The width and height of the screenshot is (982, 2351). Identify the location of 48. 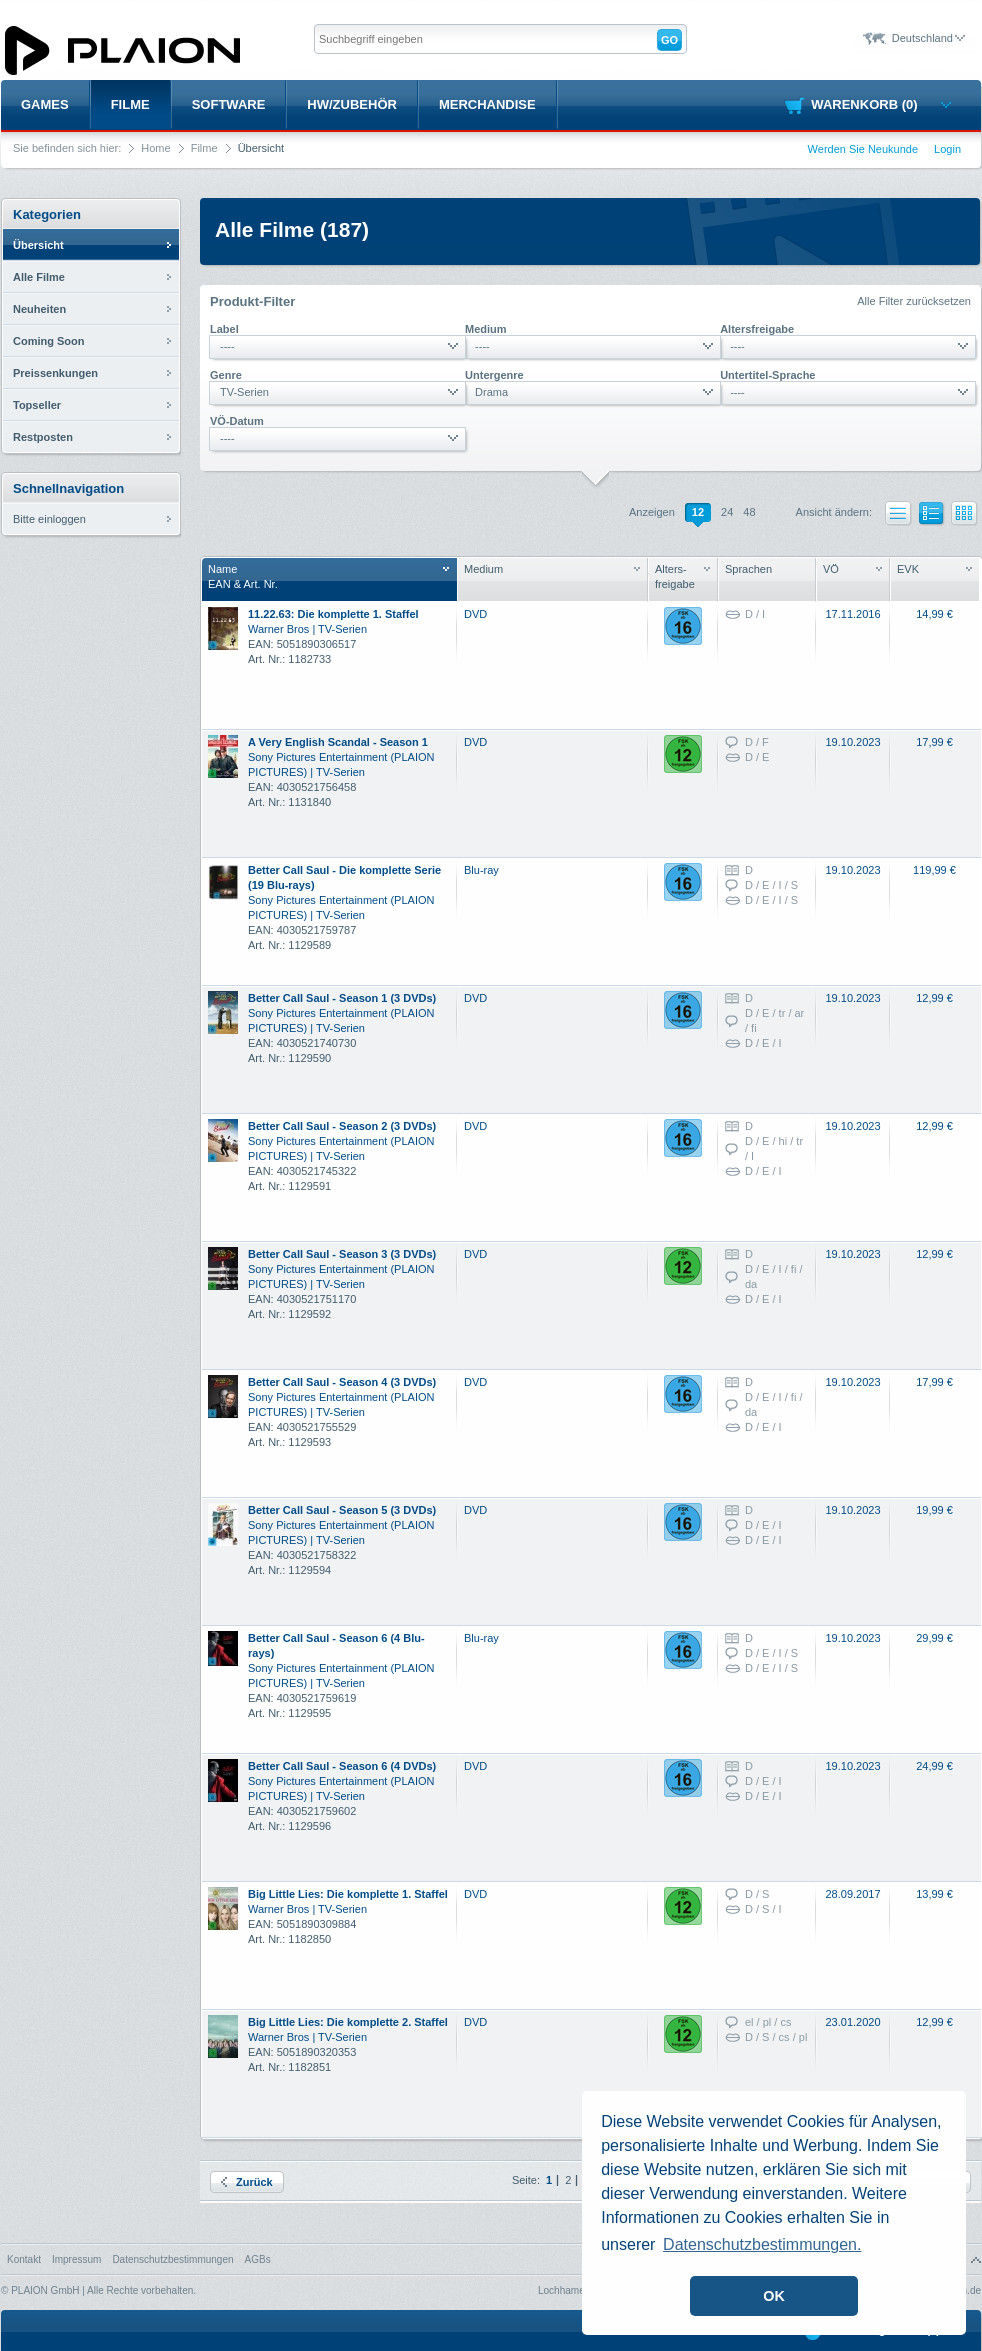
(749, 512).